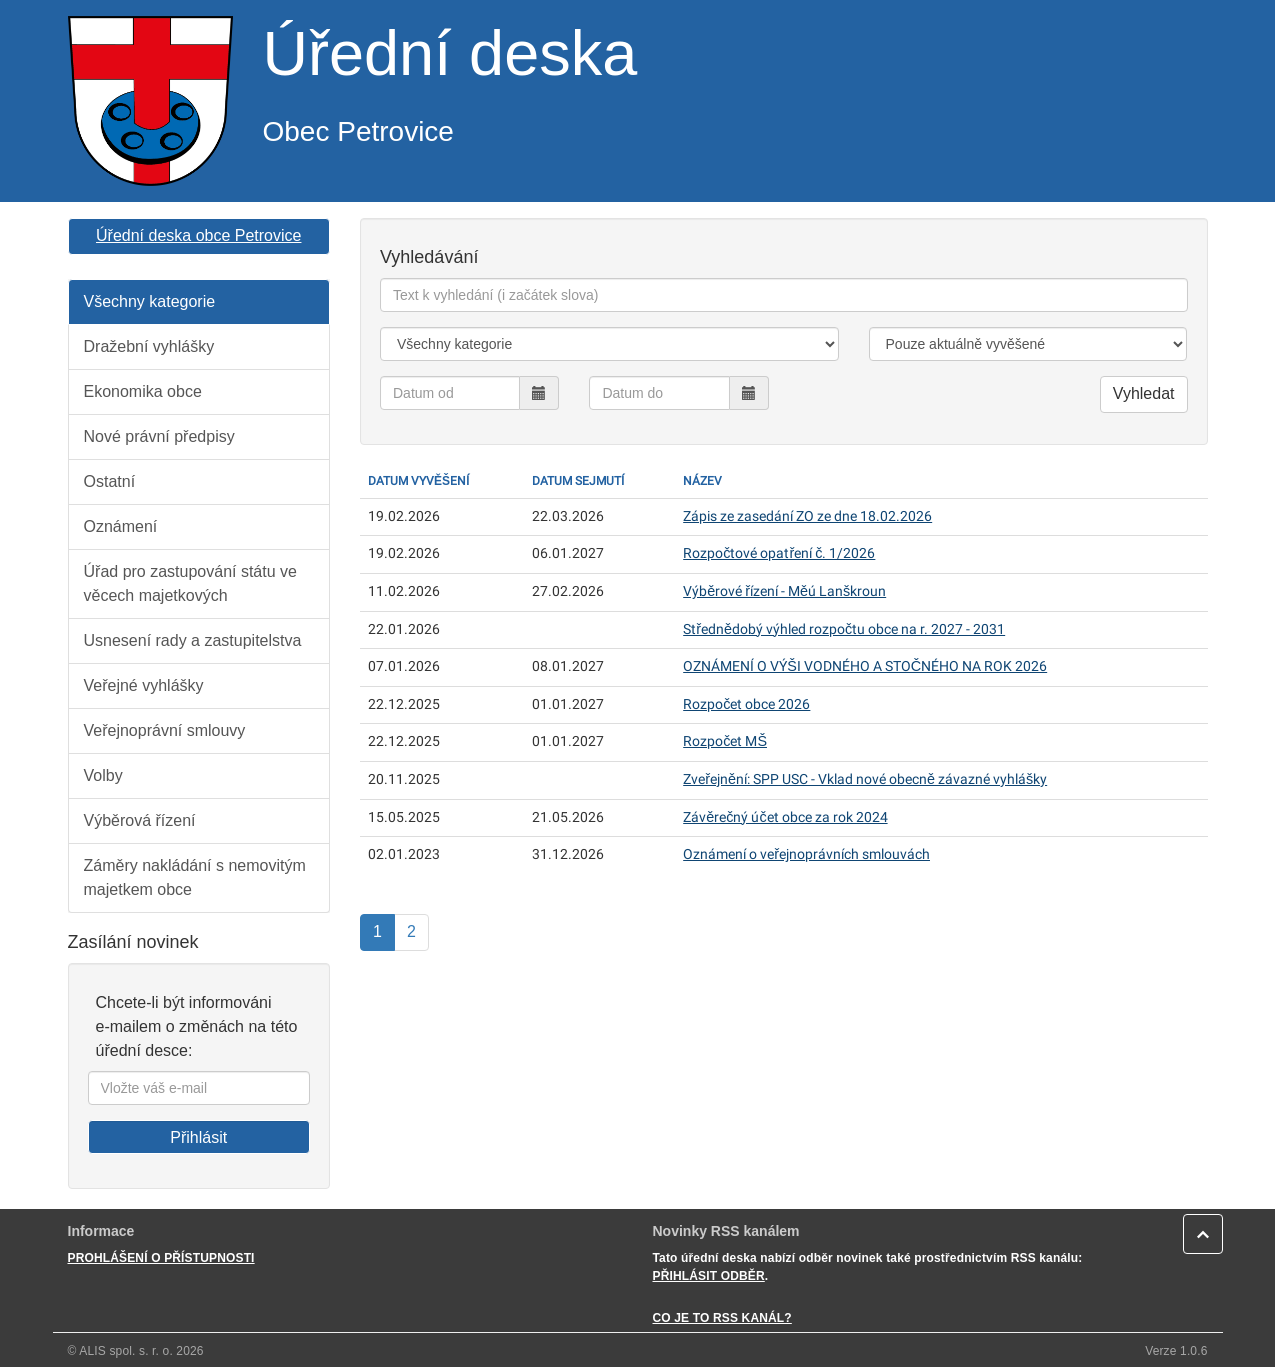  Describe the element at coordinates (161, 1258) in the screenshot. I see `PROHLÁŠENÍ O PŘÍSTUPNOSTI` at that location.